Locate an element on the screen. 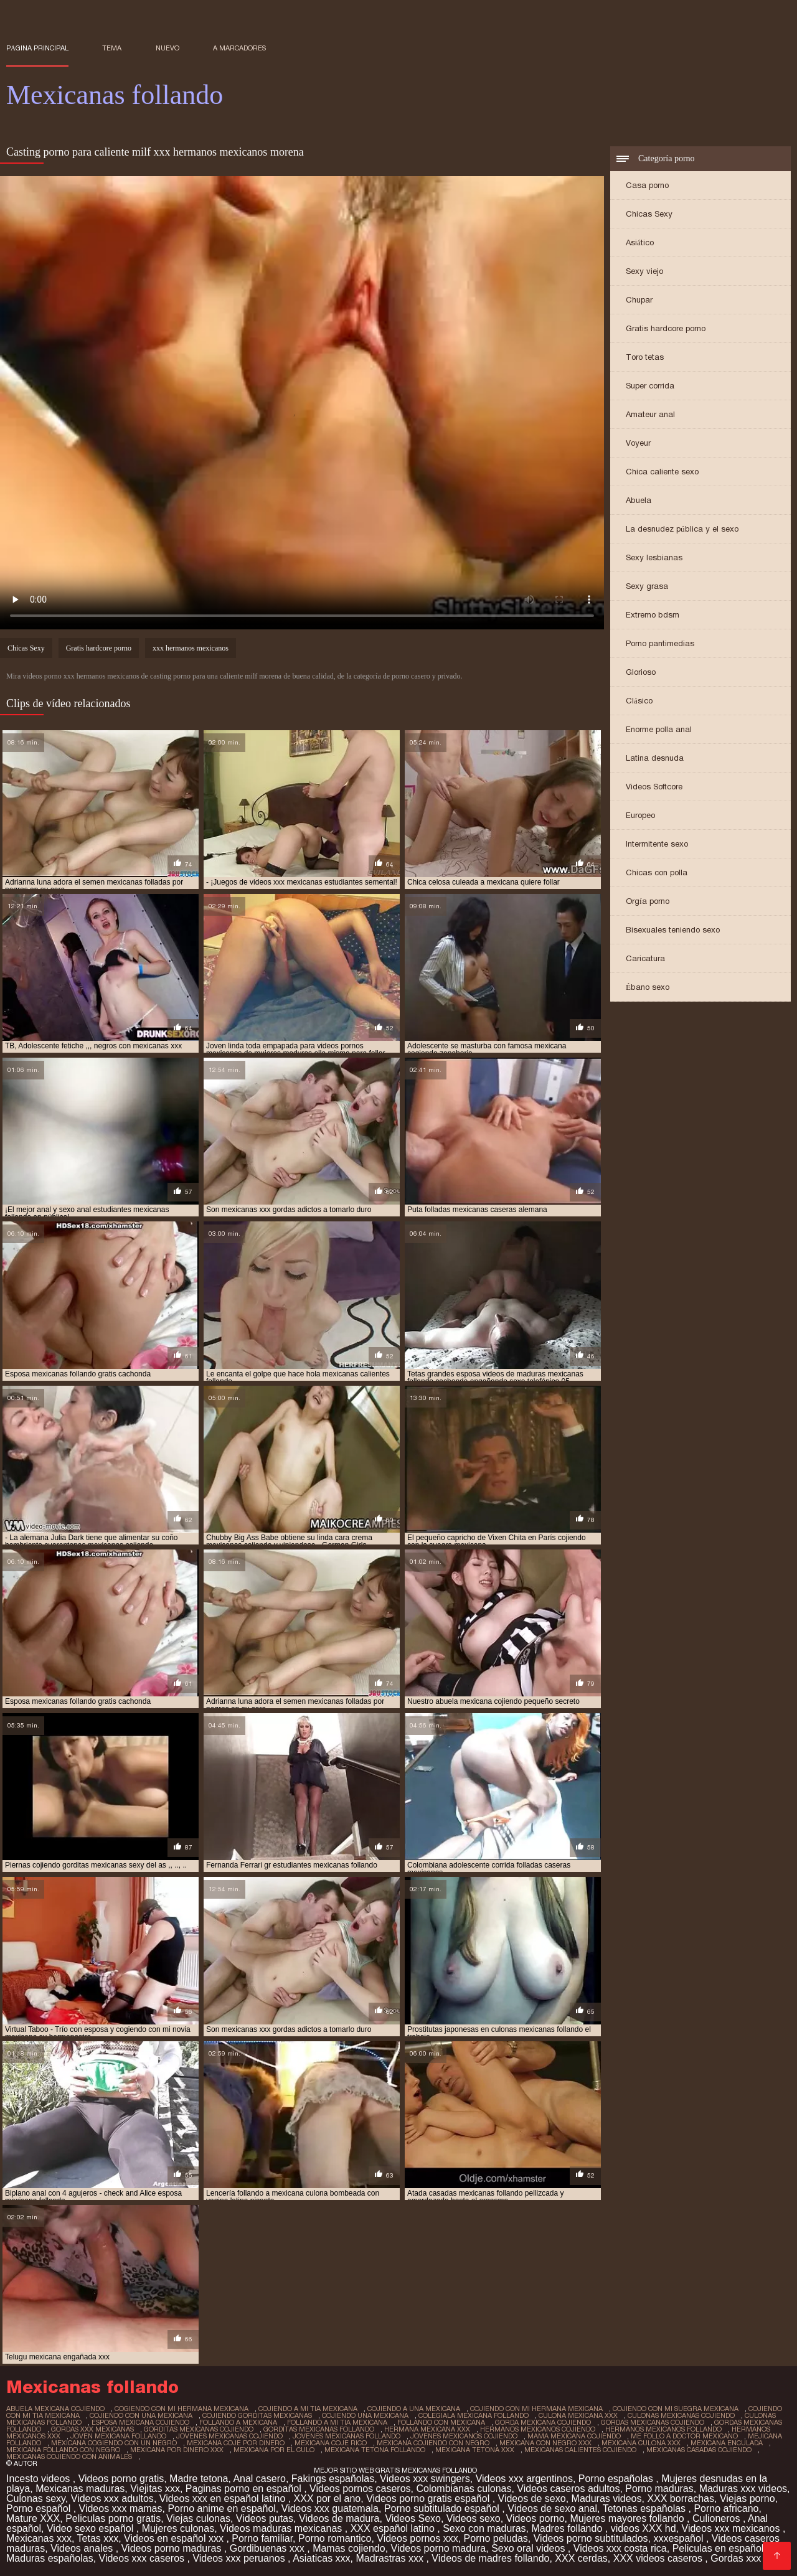  Viejas porno is located at coordinates (747, 2498).